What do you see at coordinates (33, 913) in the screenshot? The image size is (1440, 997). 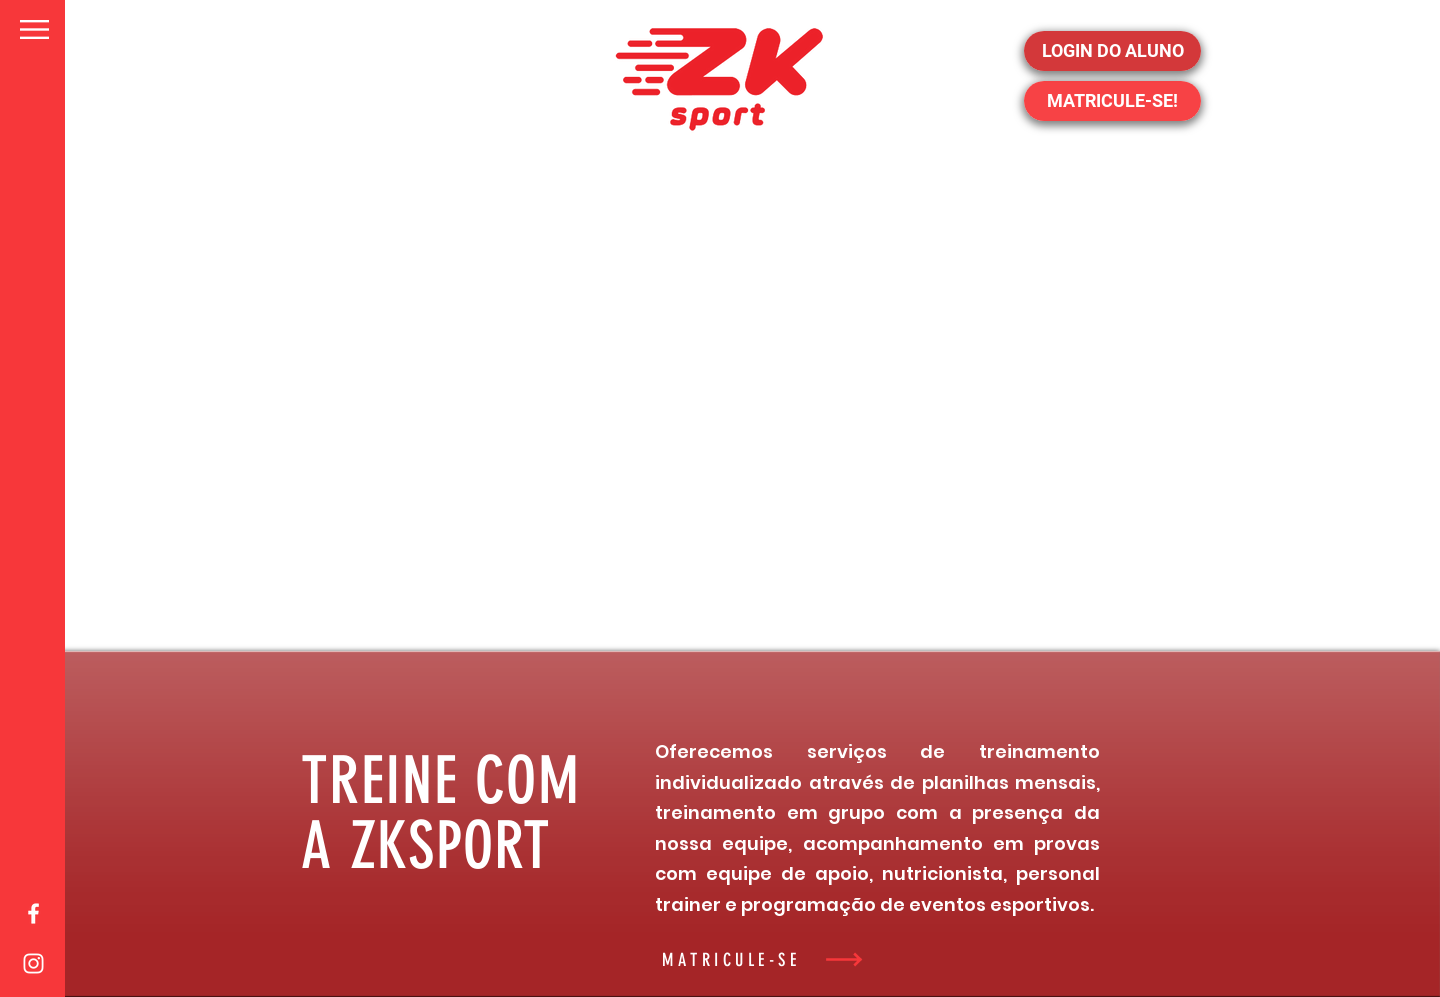 I see `[White Facebook Icon]` at bounding box center [33, 913].